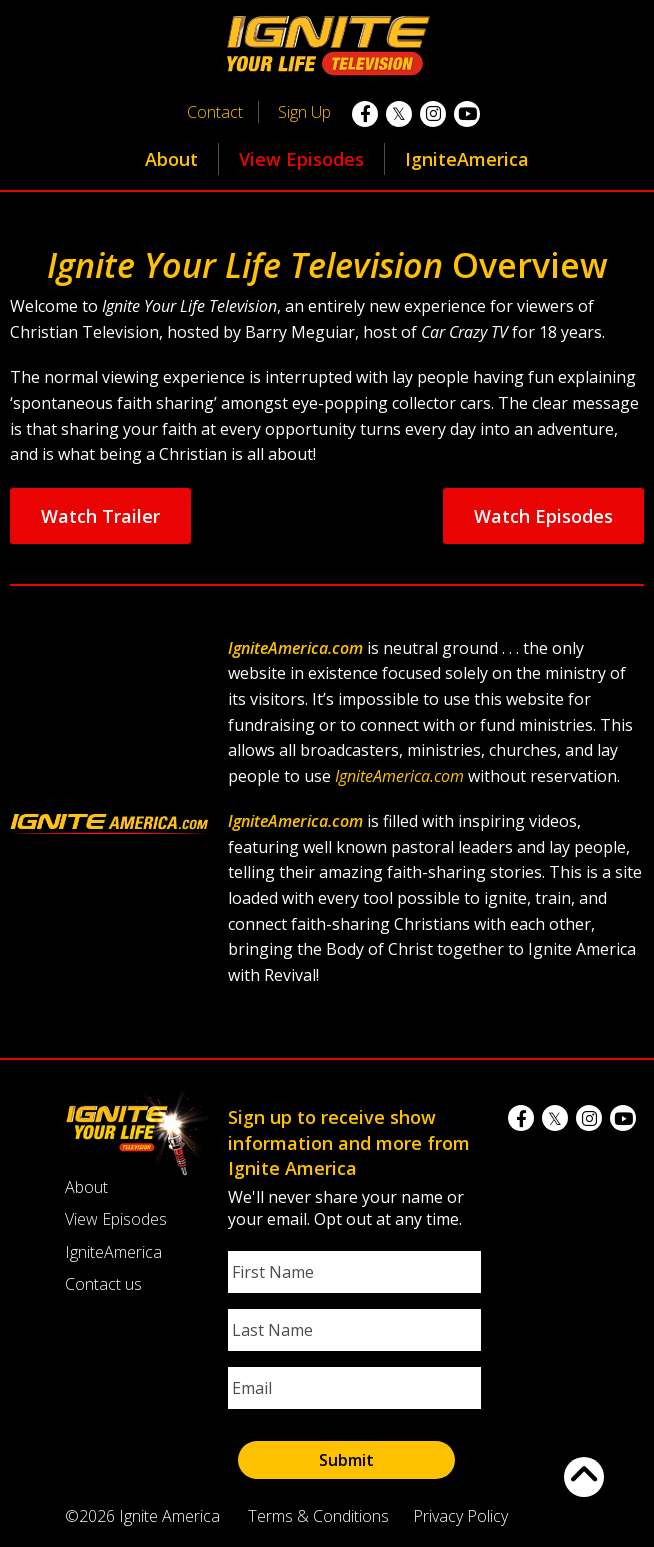 This screenshot has height=1547, width=654. Describe the element at coordinates (460, 1516) in the screenshot. I see `Privacy Policy` at that location.